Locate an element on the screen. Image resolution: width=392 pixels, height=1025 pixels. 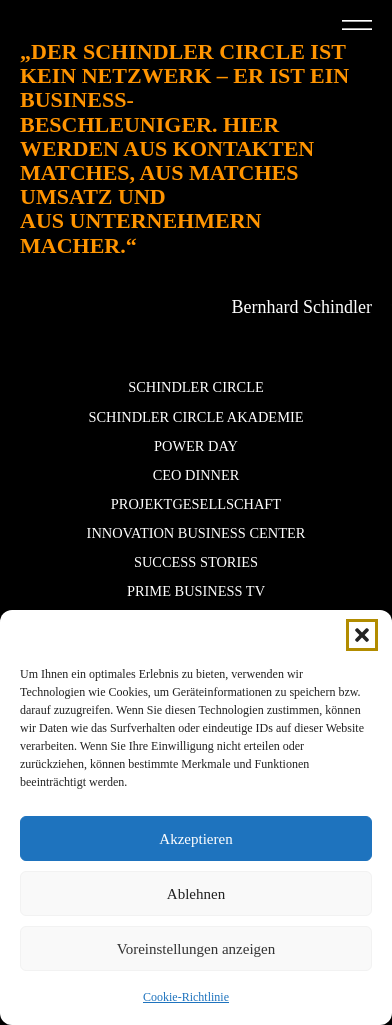
POWER DAY [button] is located at coordinates (196, 446).